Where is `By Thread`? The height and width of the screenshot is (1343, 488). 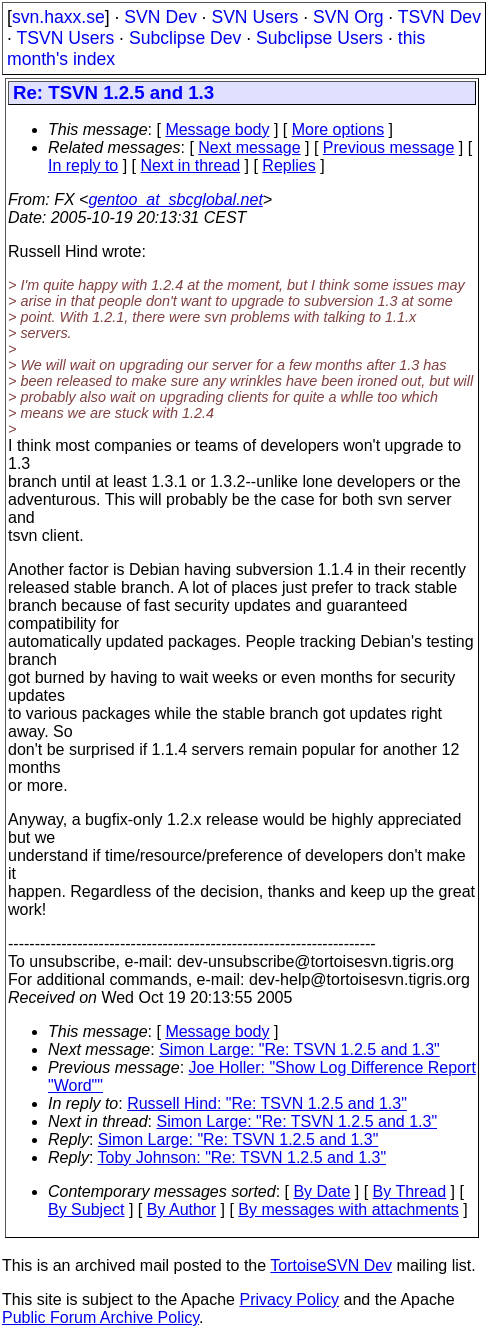
By Thread is located at coordinates (410, 1191).